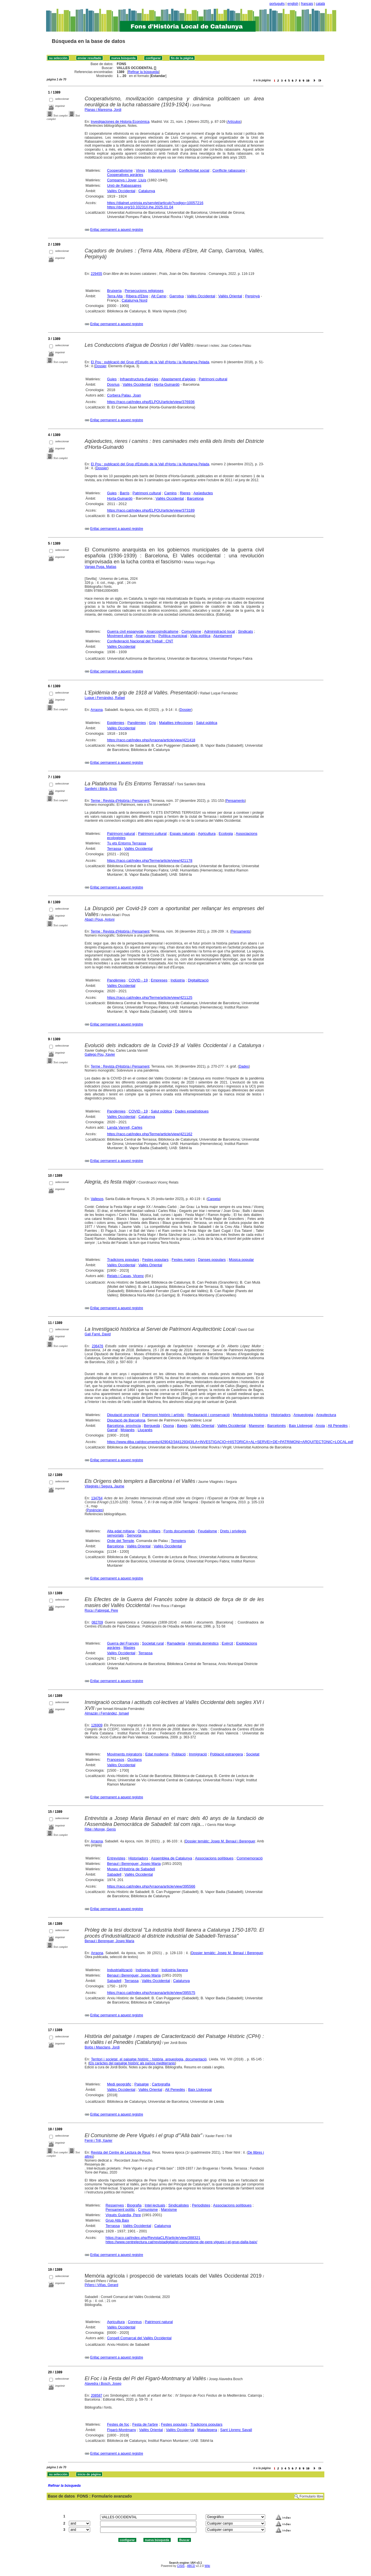 This screenshot has width=371, height=2576. I want to click on Abad i Pous, Antoni, so click(100, 919).